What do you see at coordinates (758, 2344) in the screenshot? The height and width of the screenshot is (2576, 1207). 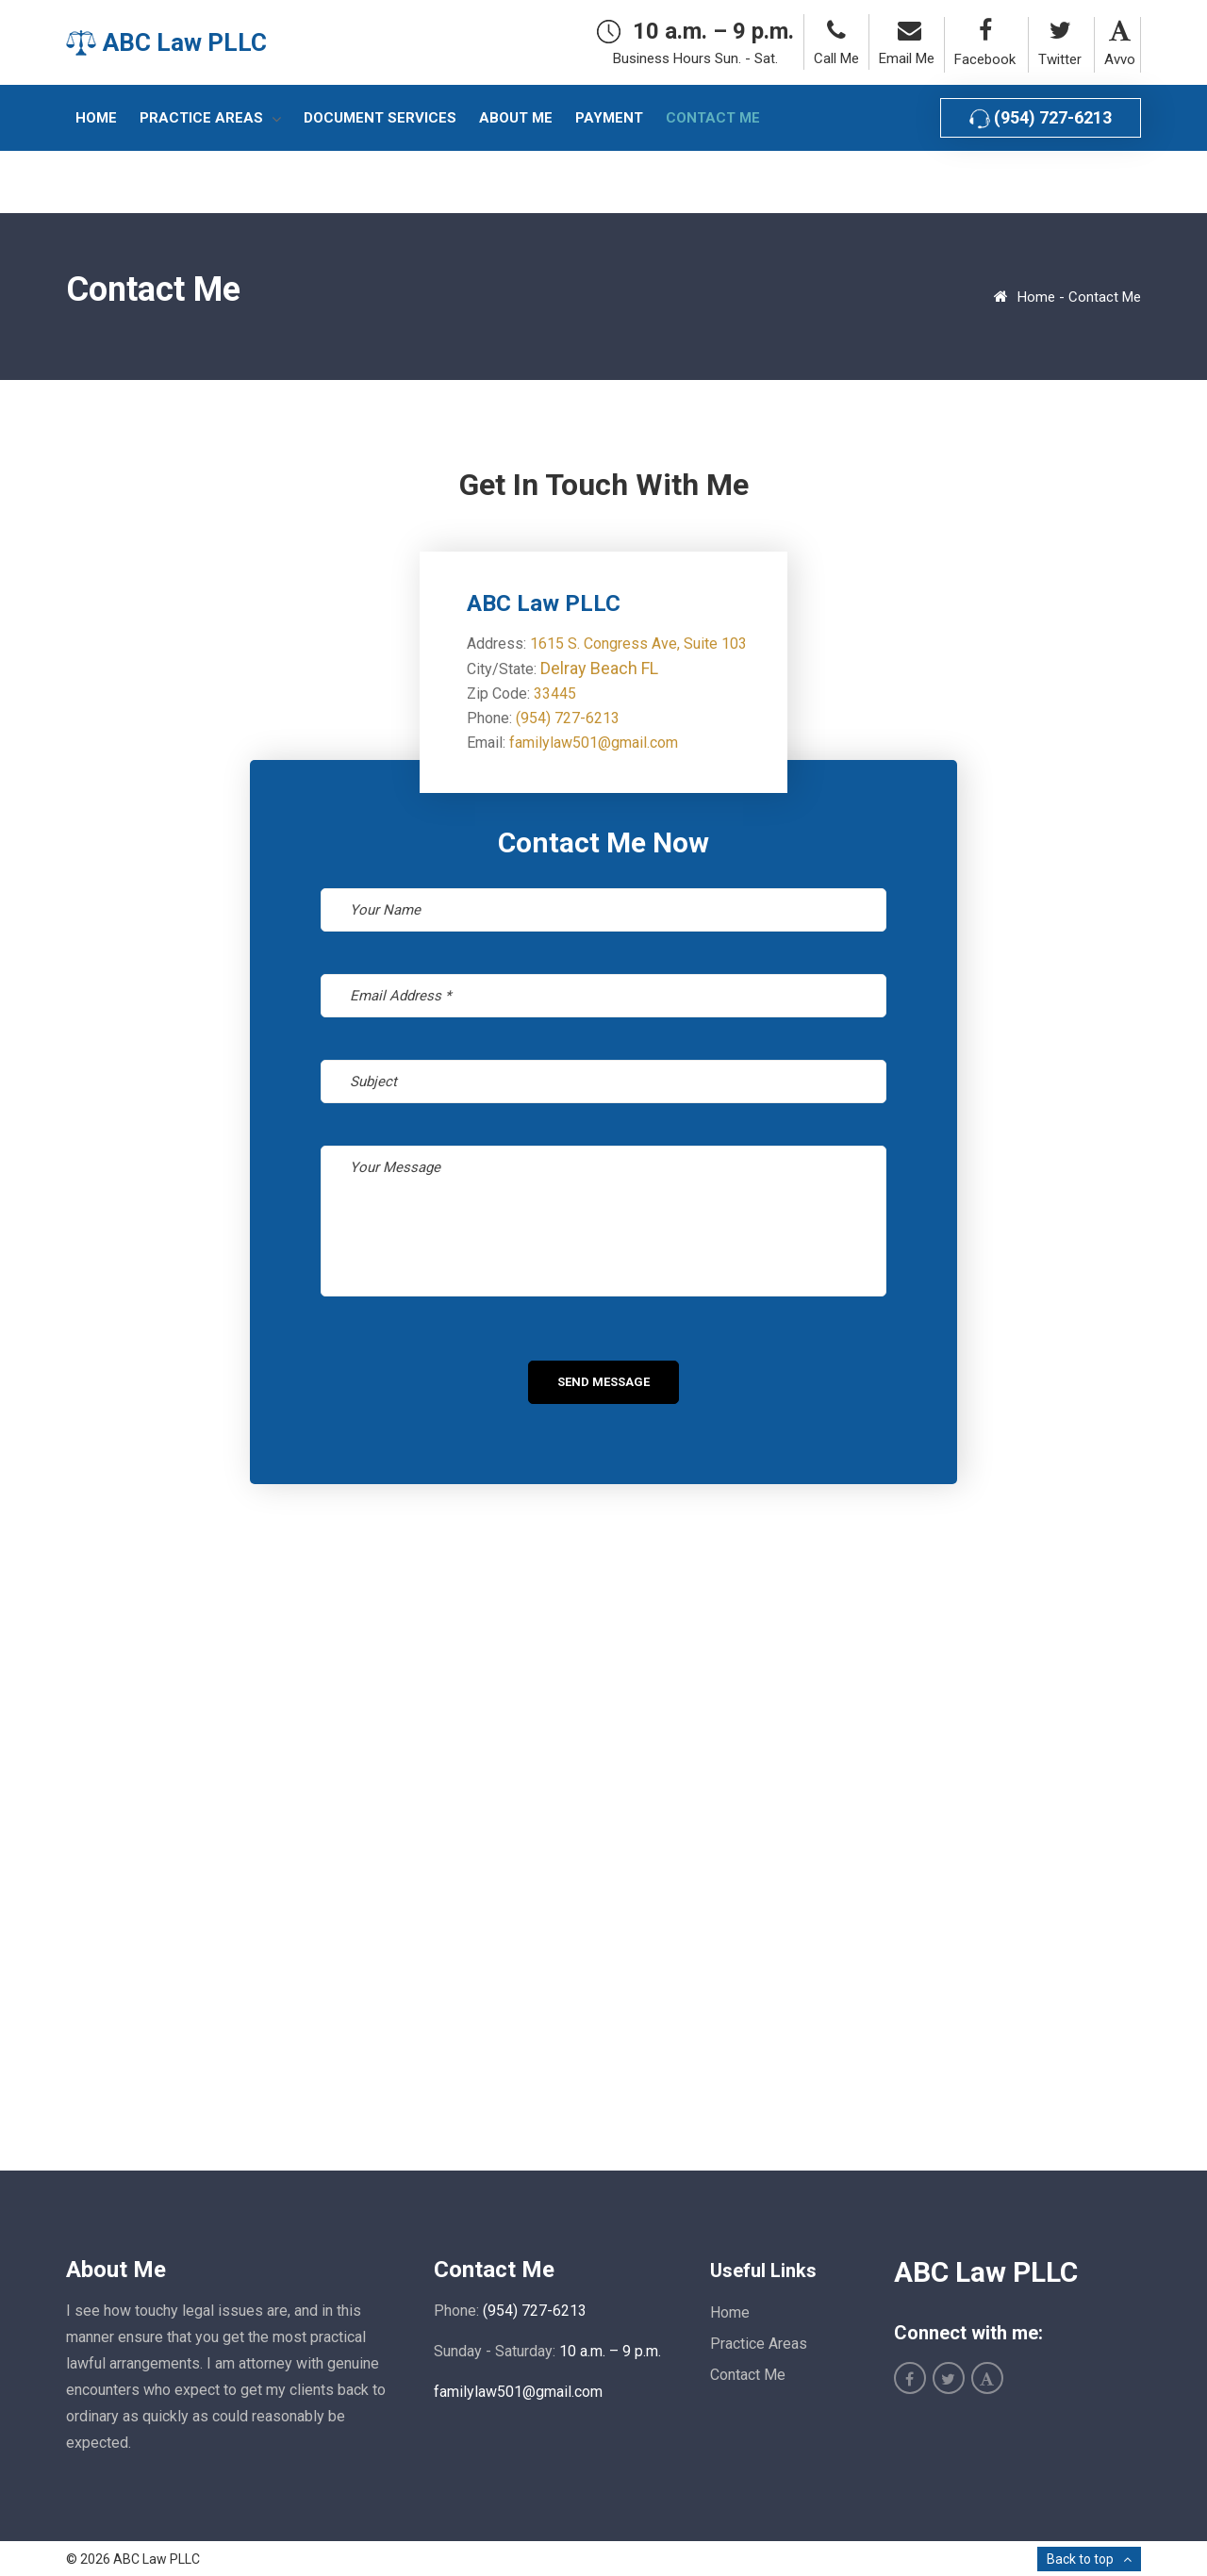 I see `Practice Areas` at bounding box center [758, 2344].